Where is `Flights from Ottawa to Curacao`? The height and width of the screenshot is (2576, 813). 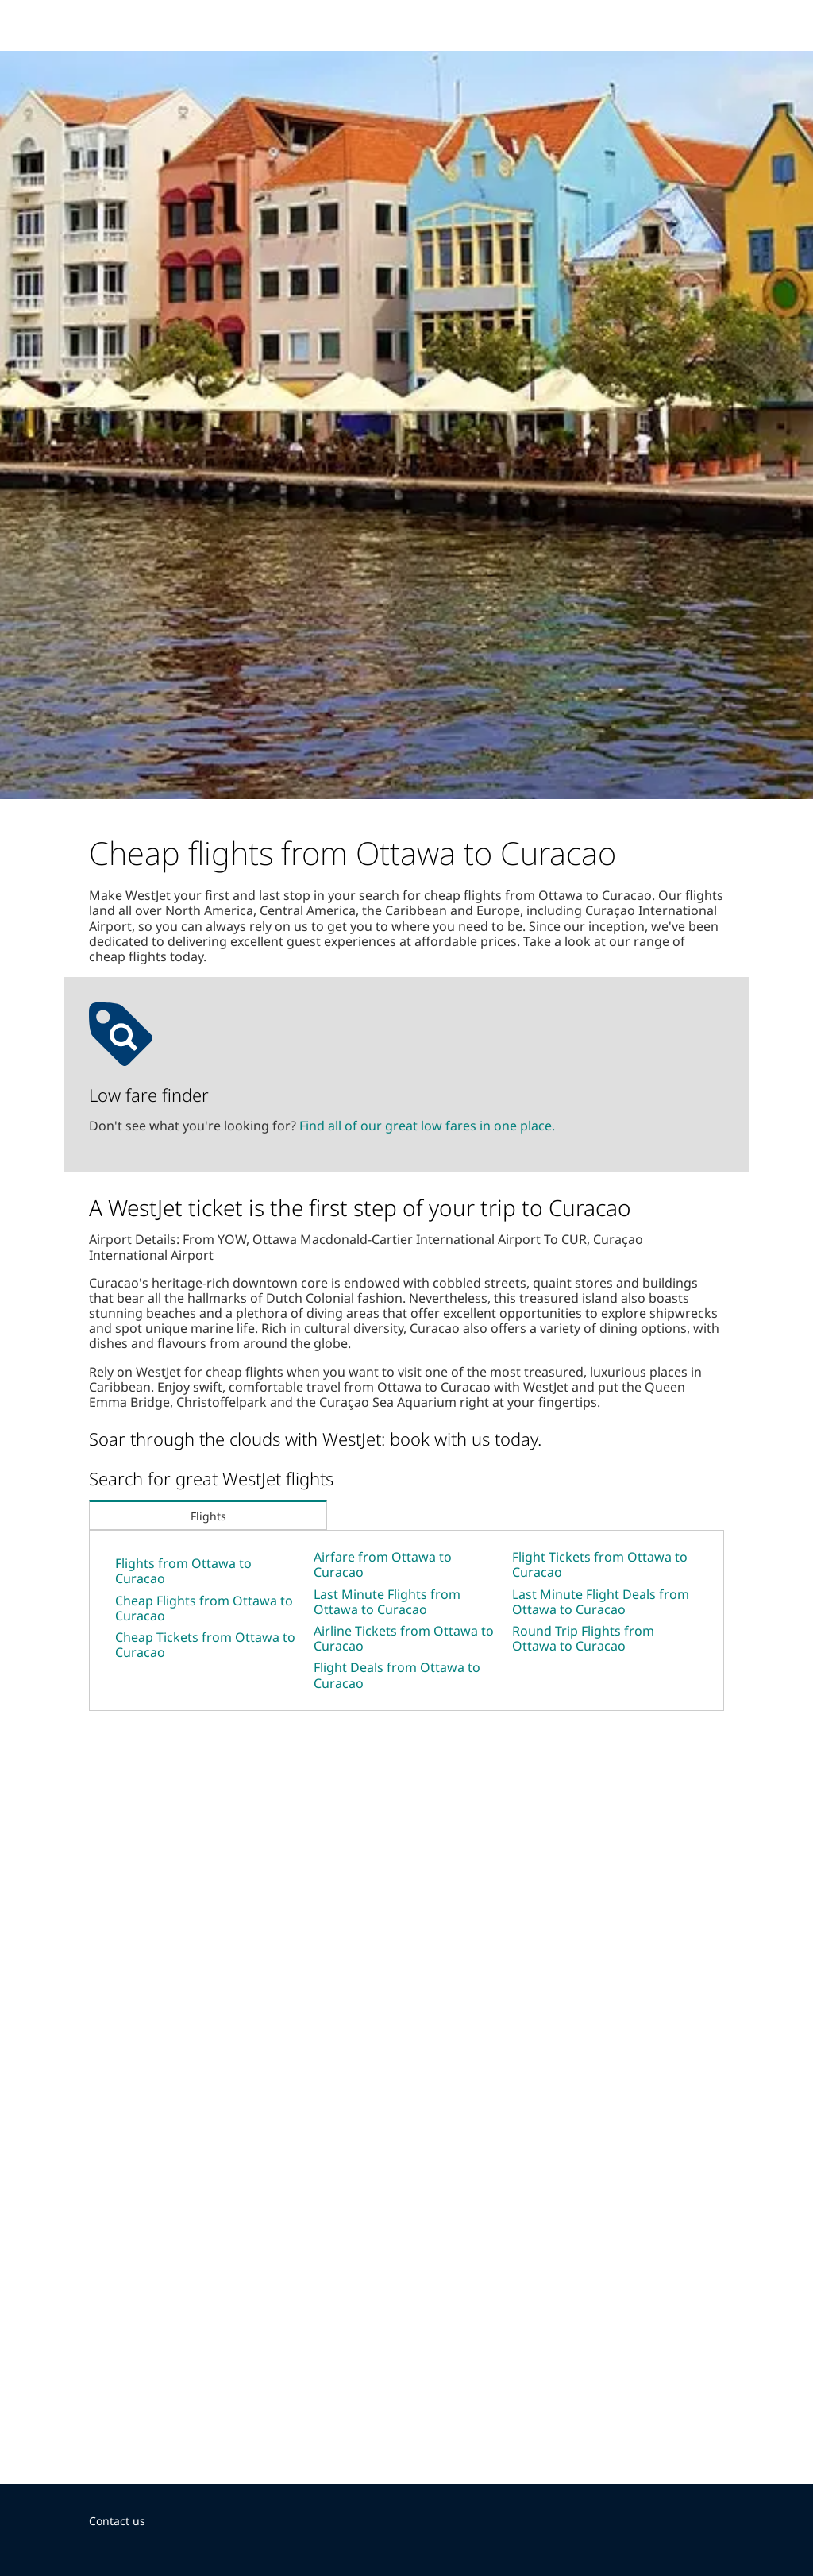 Flights from Ottawa to Curacao is located at coordinates (183, 1570).